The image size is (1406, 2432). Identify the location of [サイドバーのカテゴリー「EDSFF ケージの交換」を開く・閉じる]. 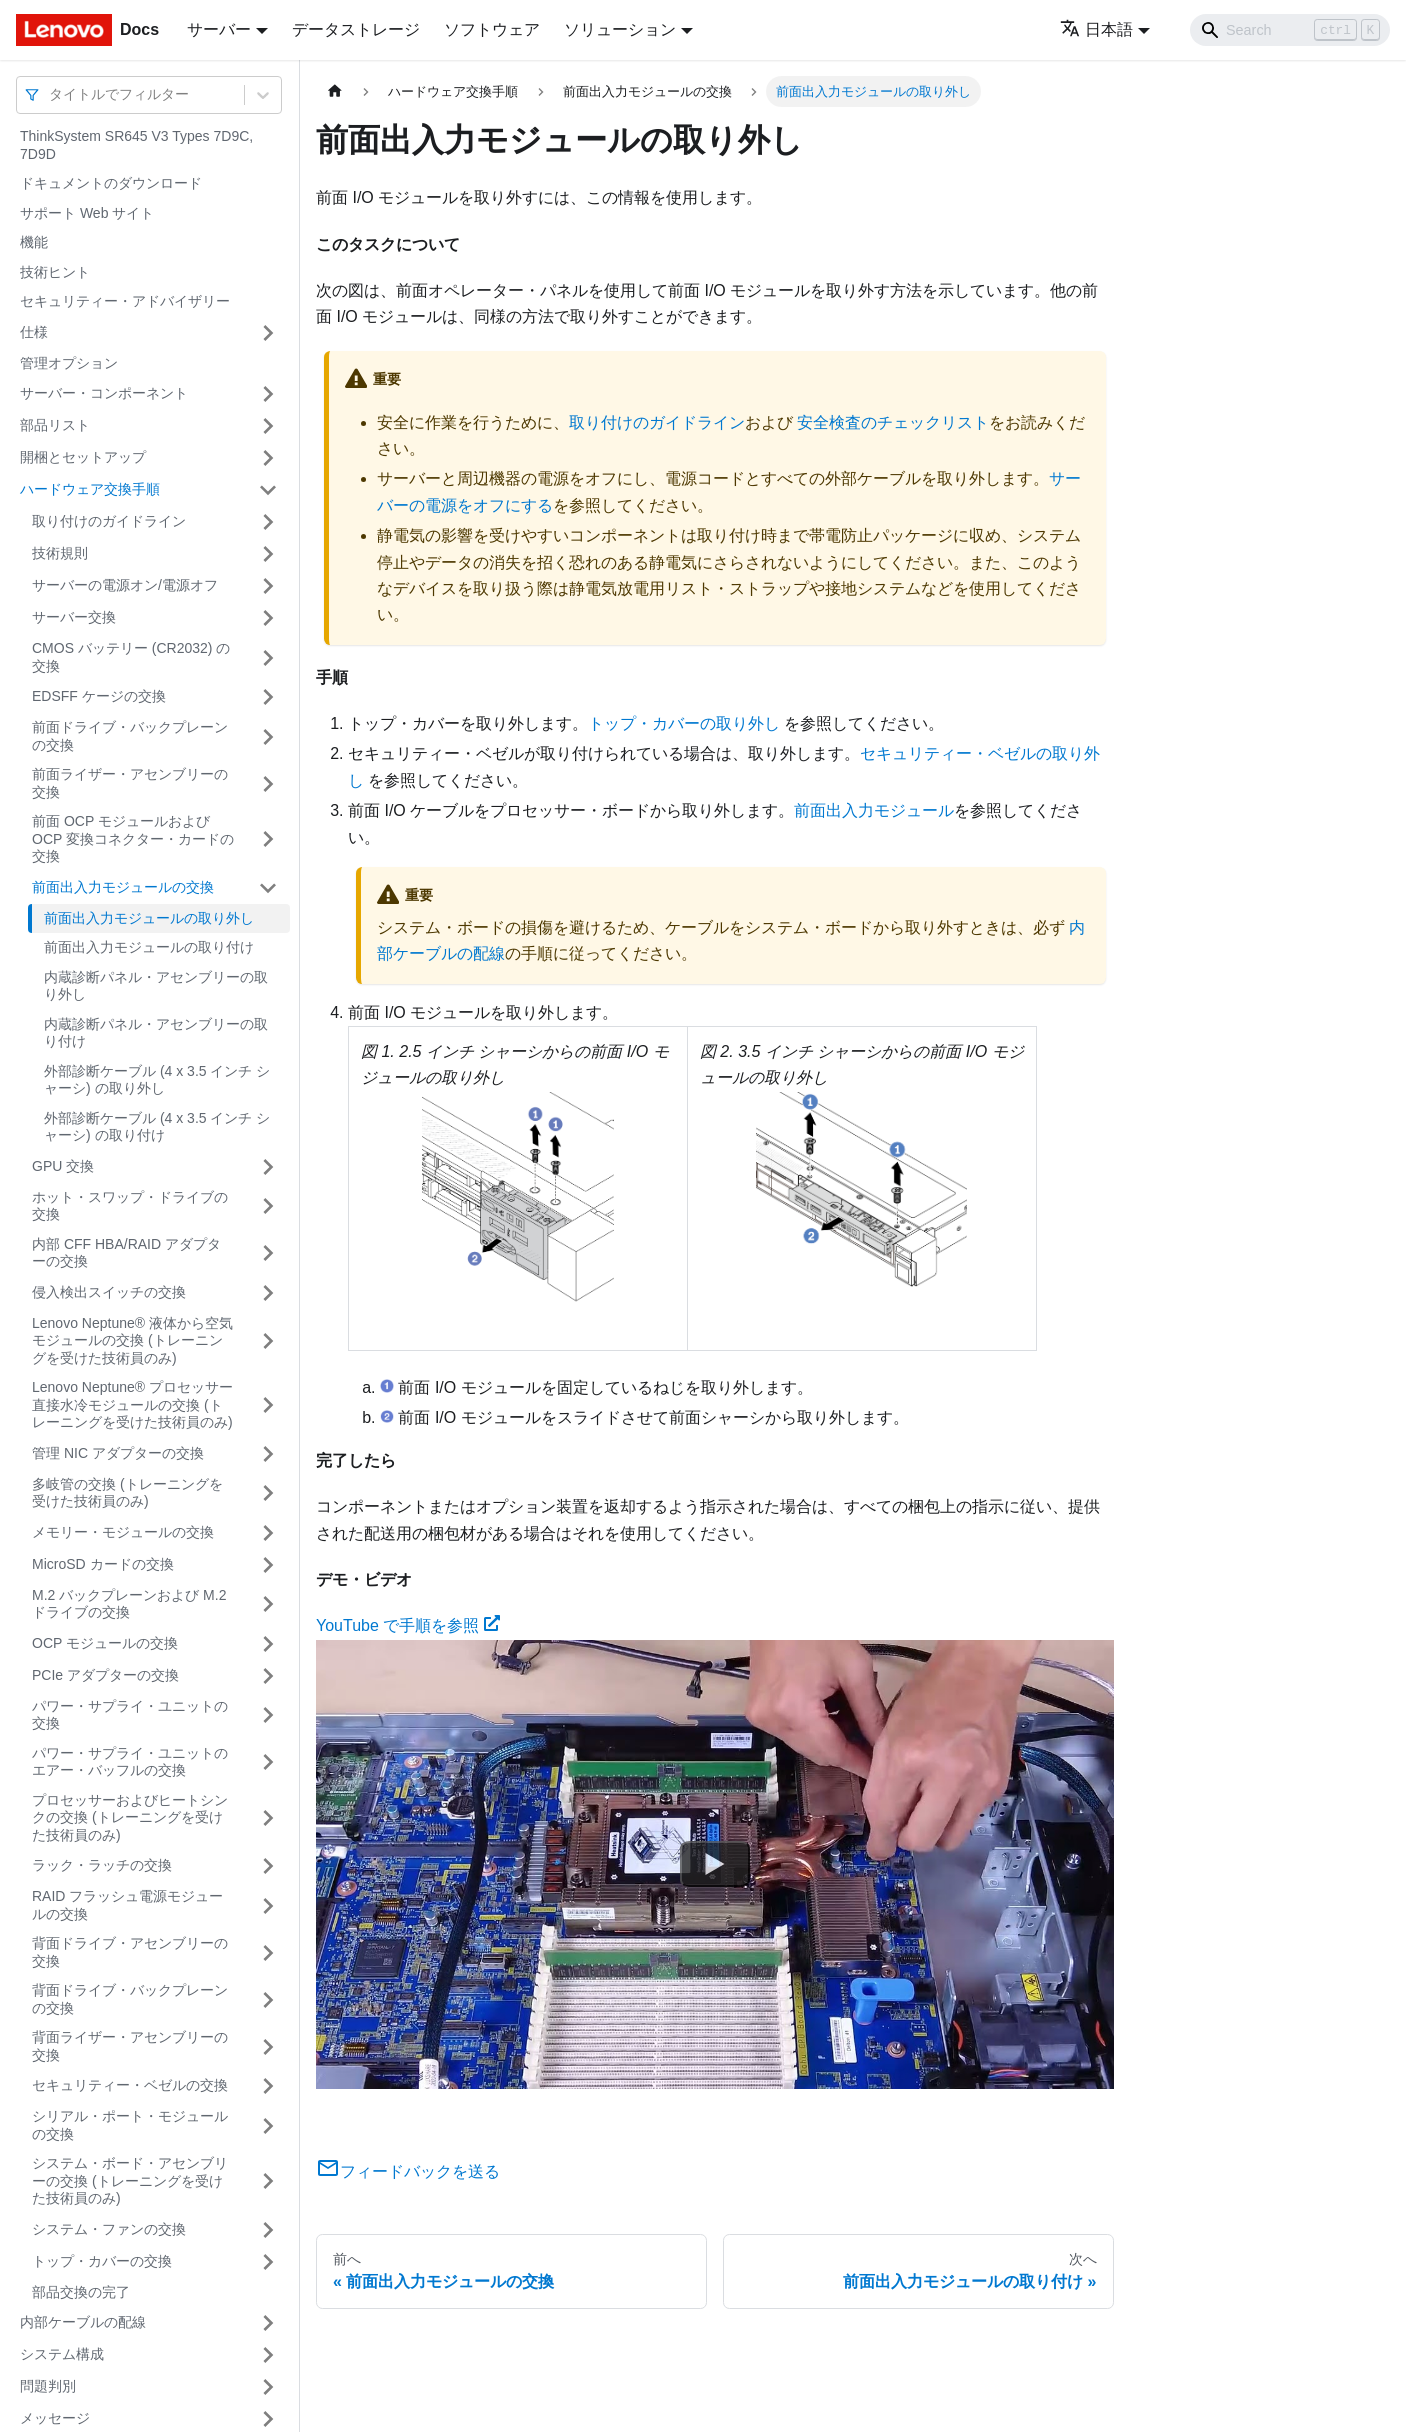
(268, 697).